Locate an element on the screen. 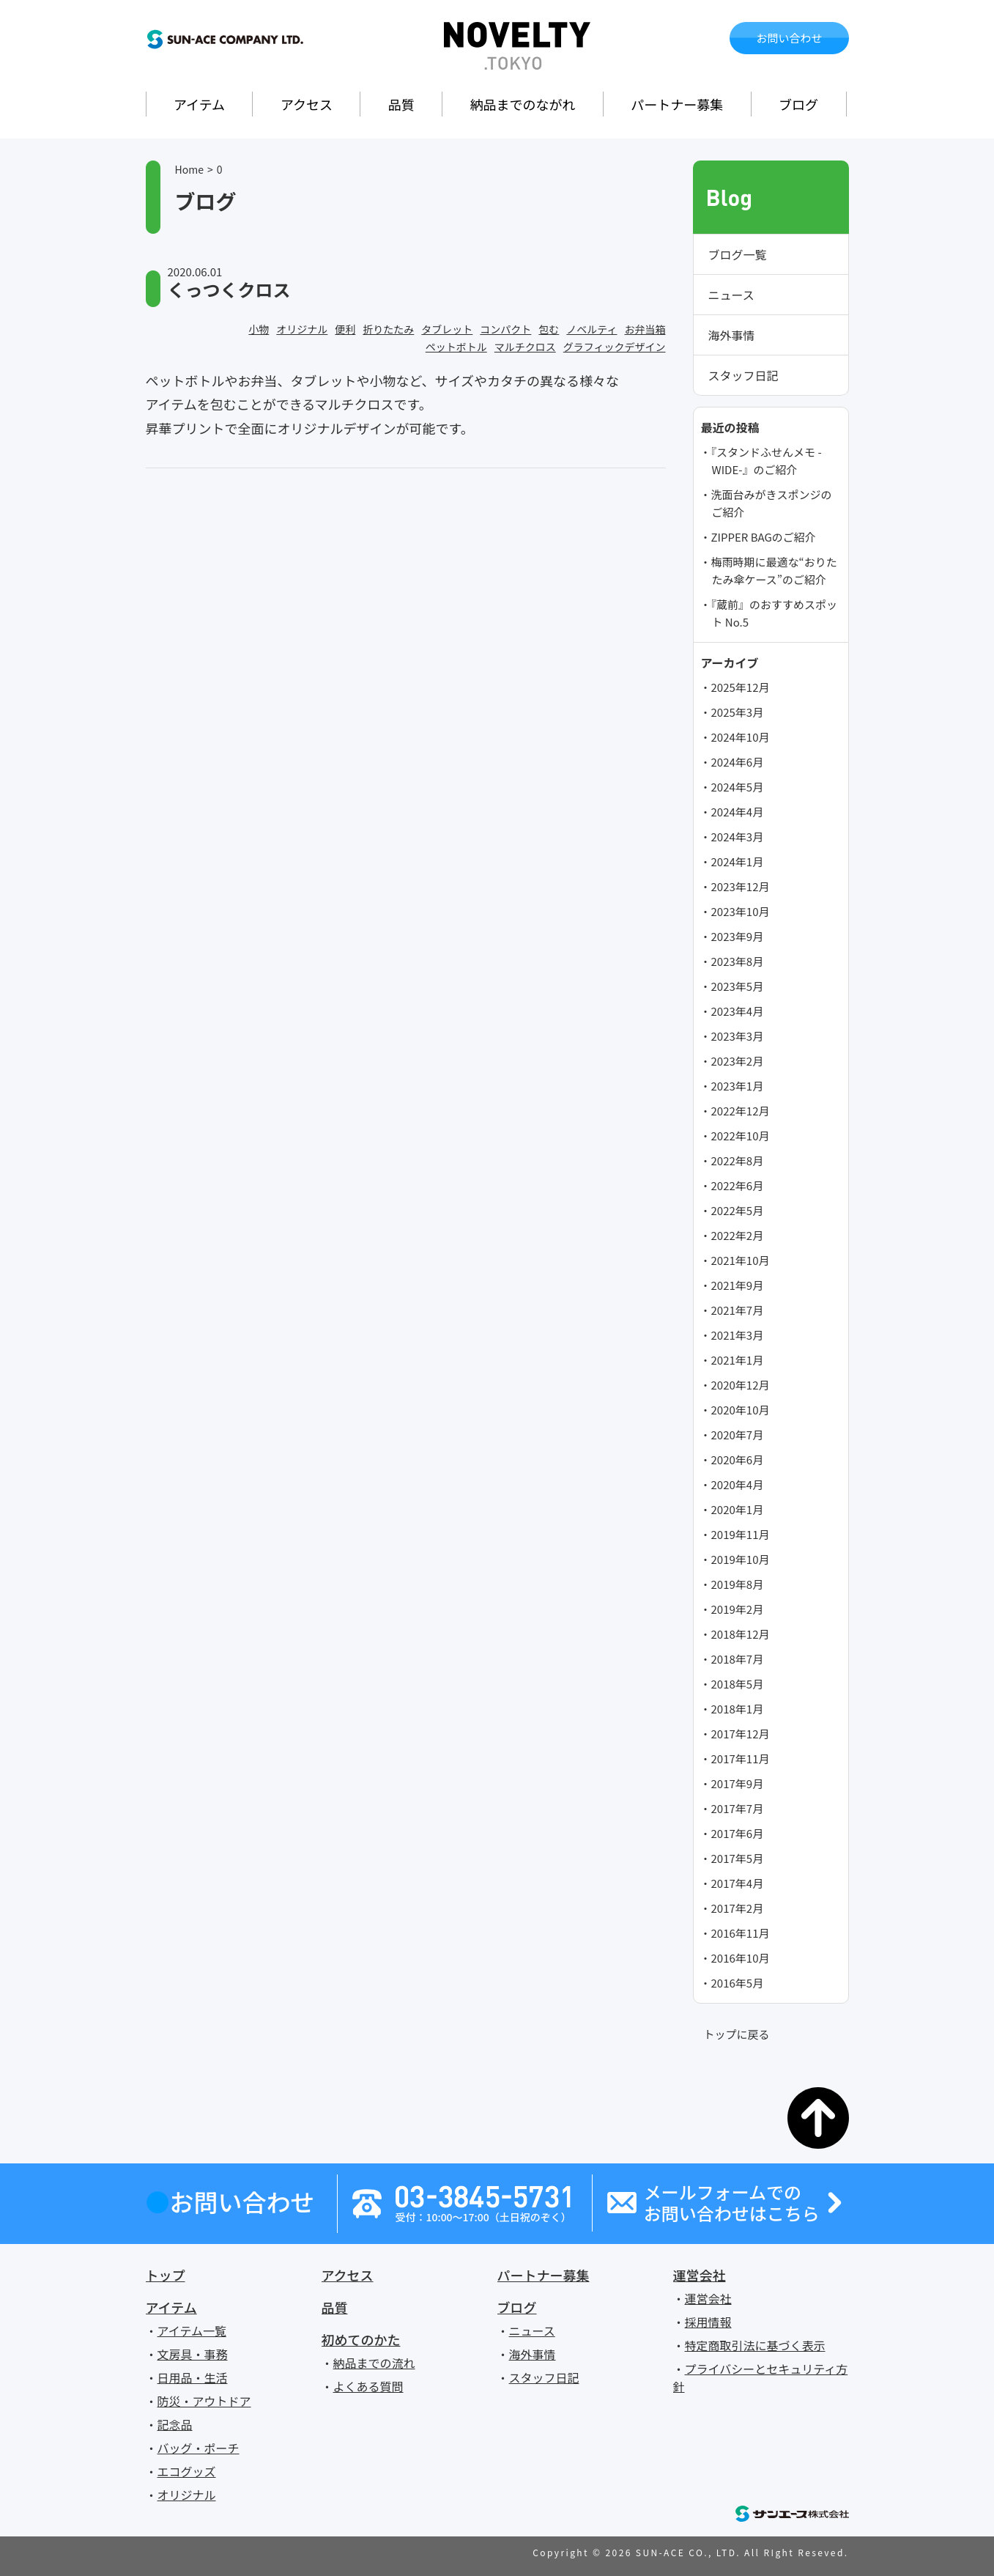 This screenshot has width=994, height=2576. 納品までの流れ is located at coordinates (374, 2363).